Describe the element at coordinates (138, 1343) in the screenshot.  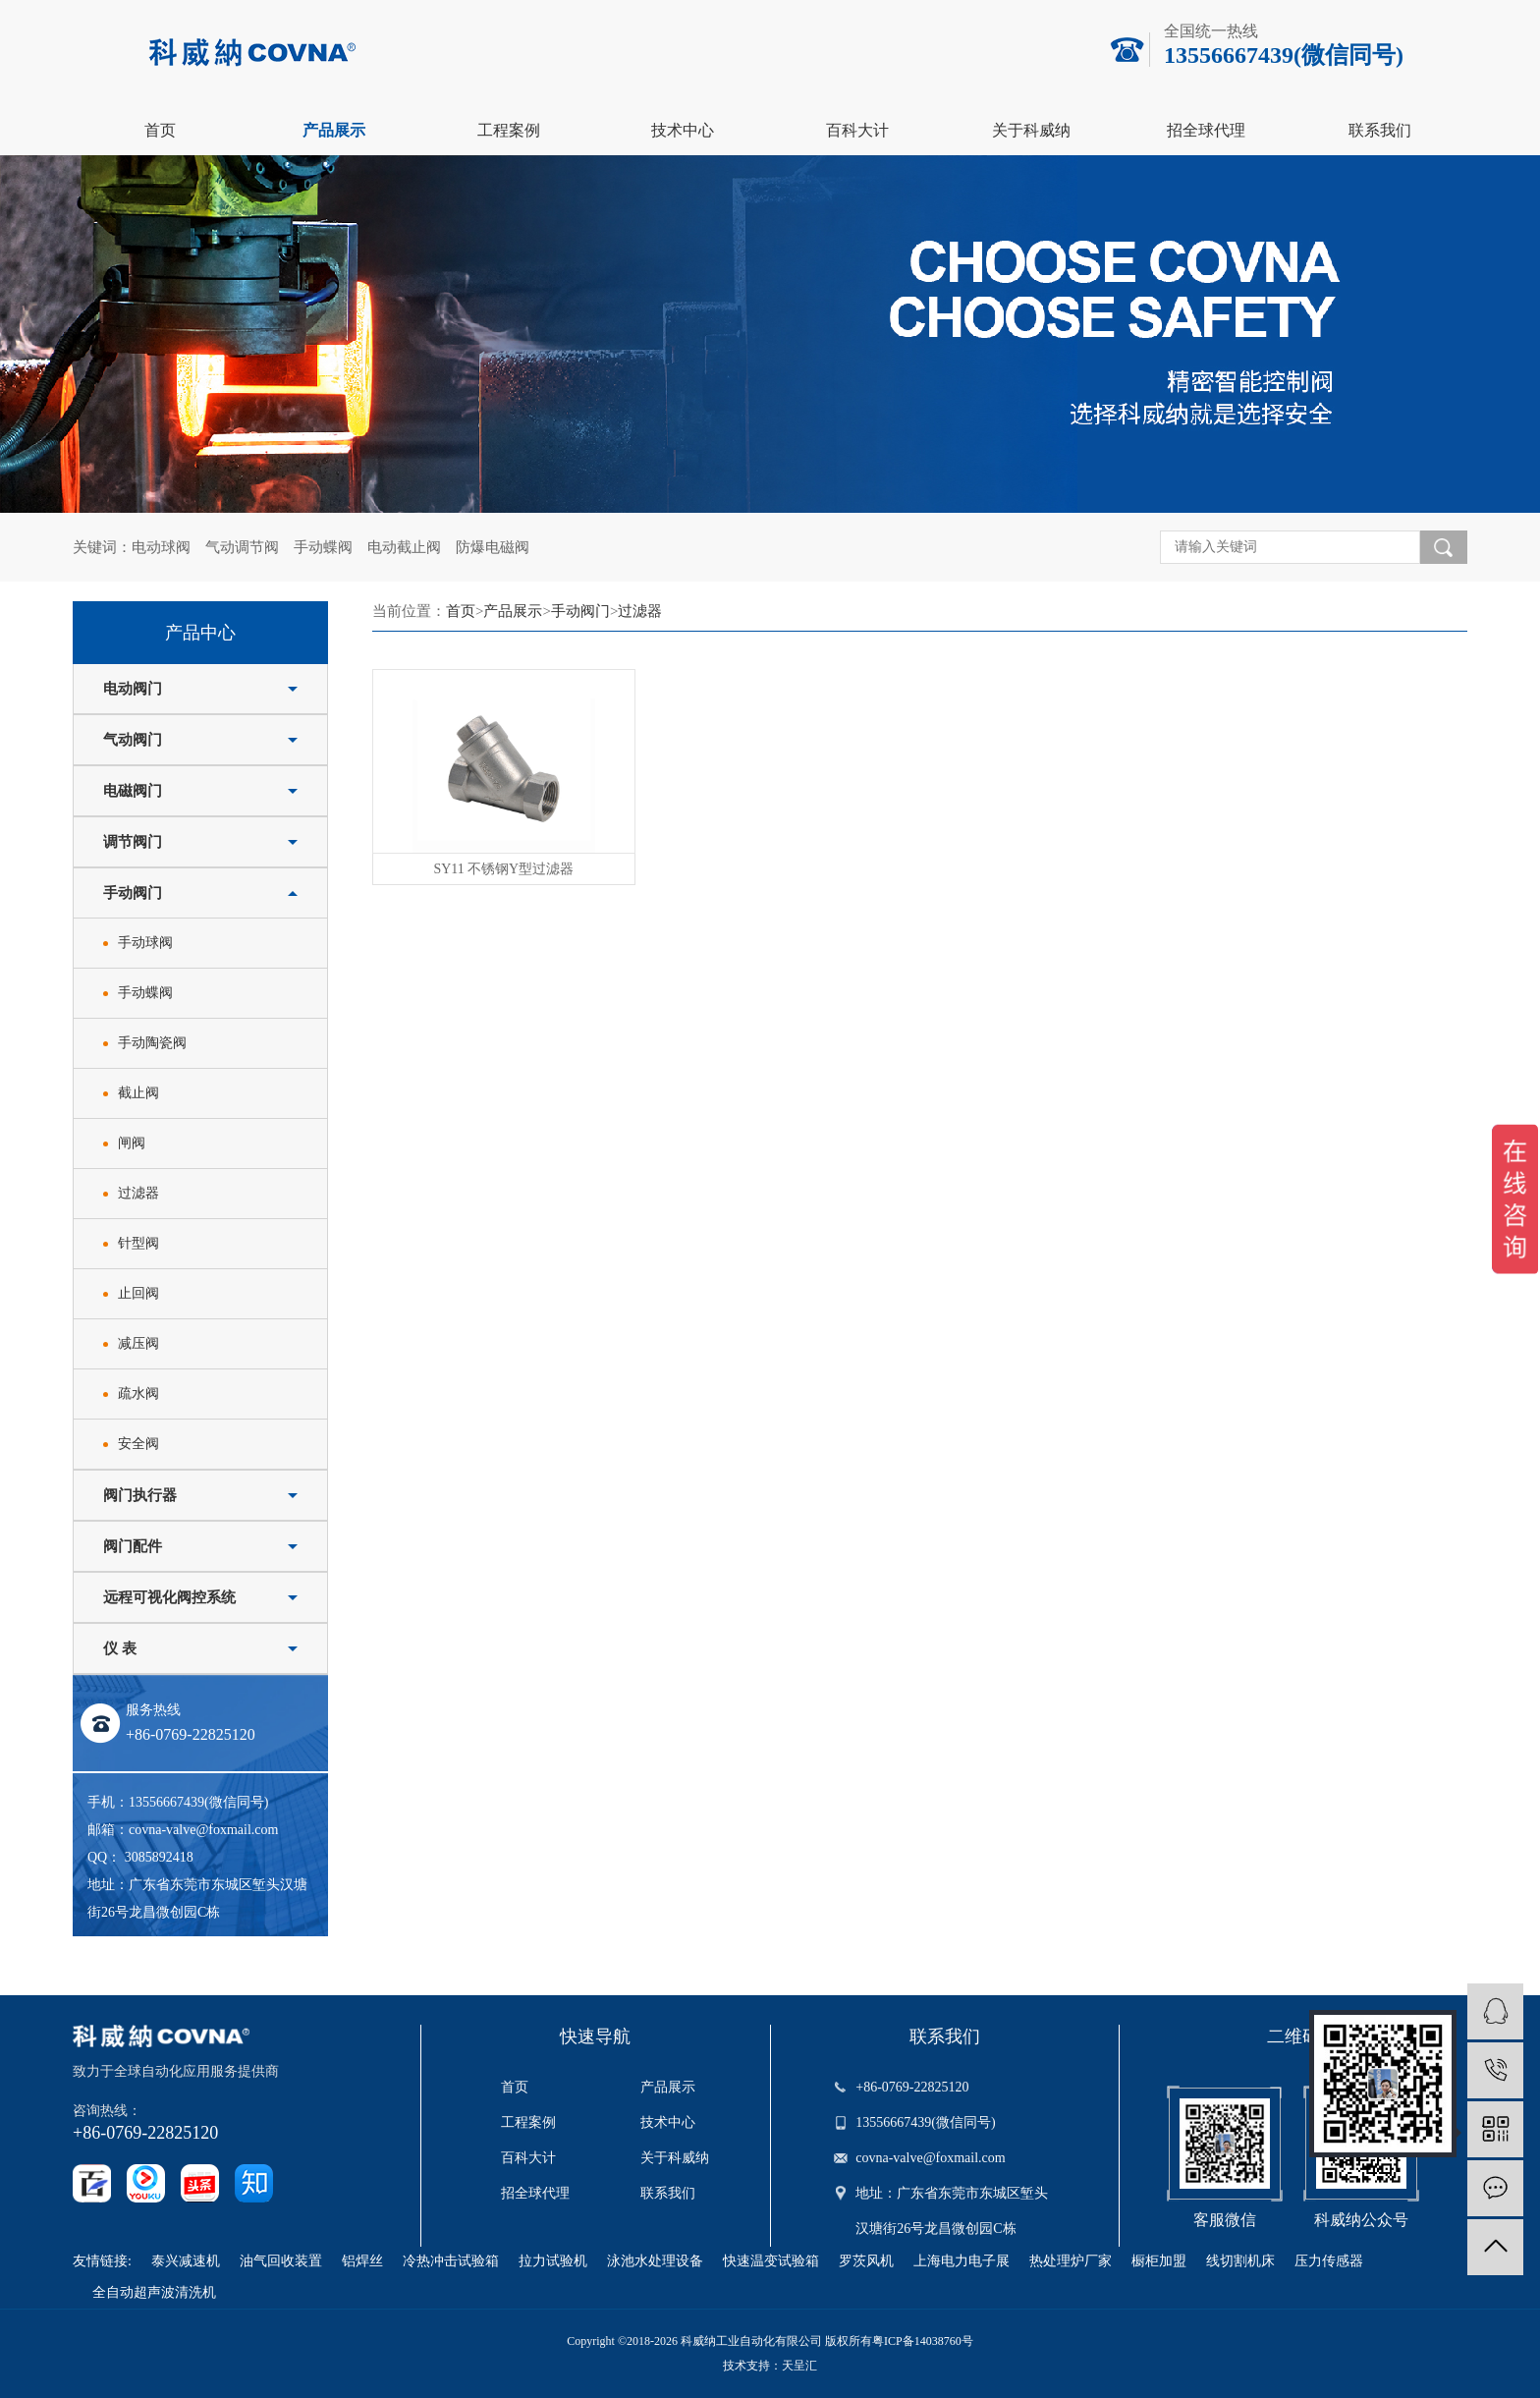
I see `减压阀` at that location.